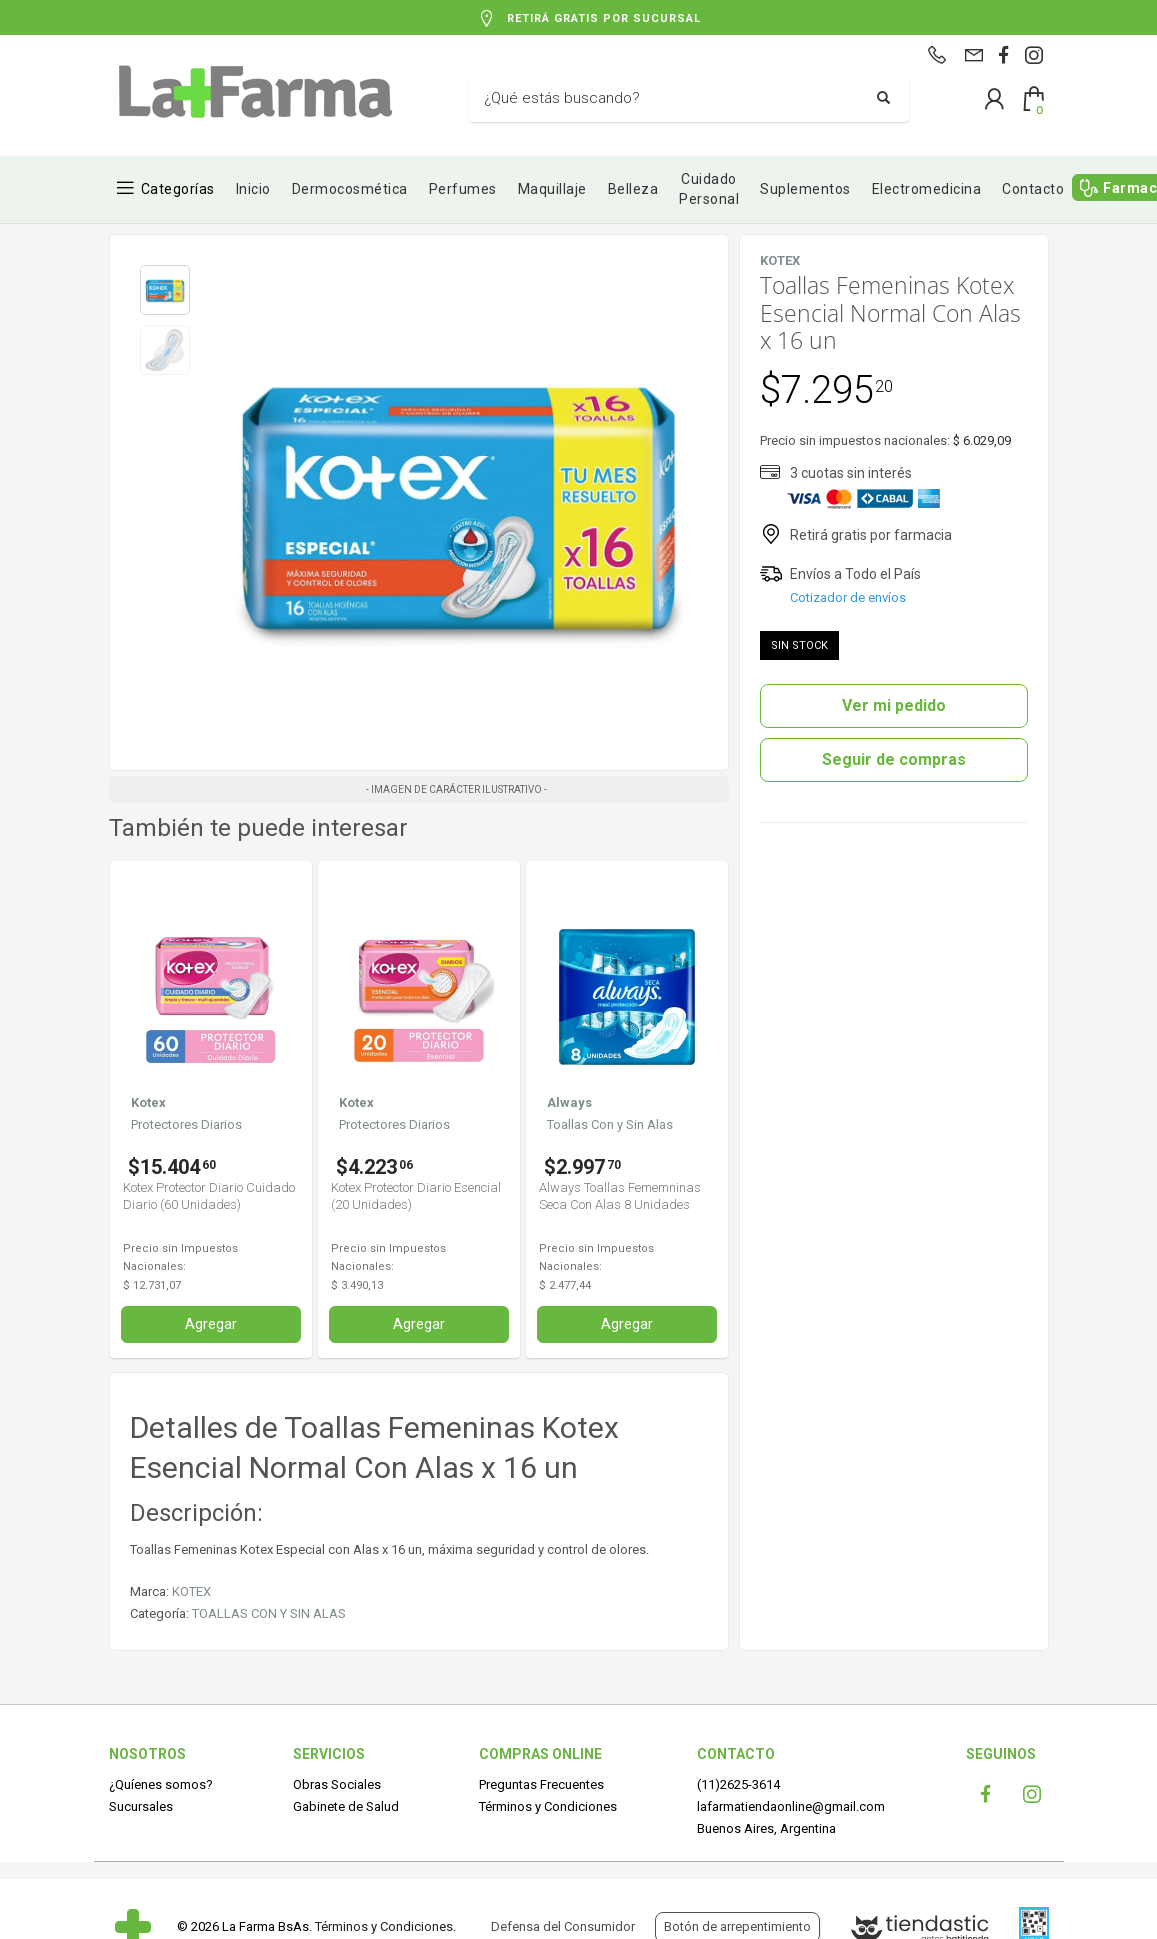  Describe the element at coordinates (548, 1806) in the screenshot. I see `Términos y Condiciones` at that location.